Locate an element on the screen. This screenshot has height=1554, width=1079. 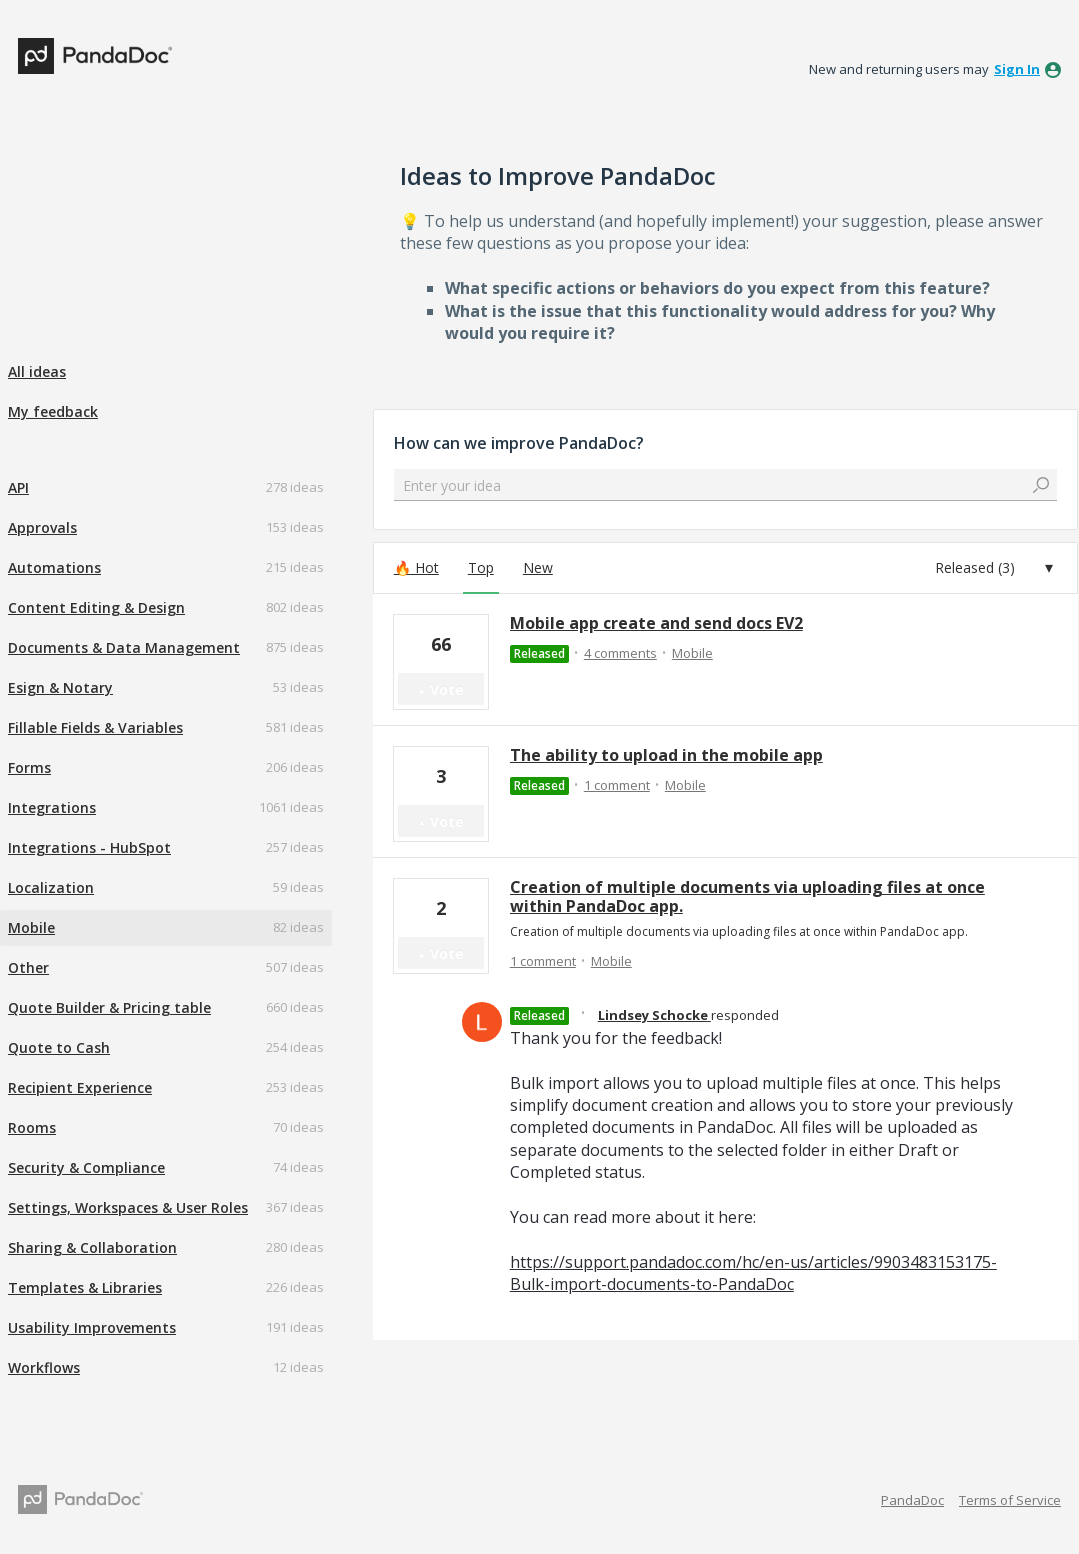
Content Editing & Design is located at coordinates (96, 607).